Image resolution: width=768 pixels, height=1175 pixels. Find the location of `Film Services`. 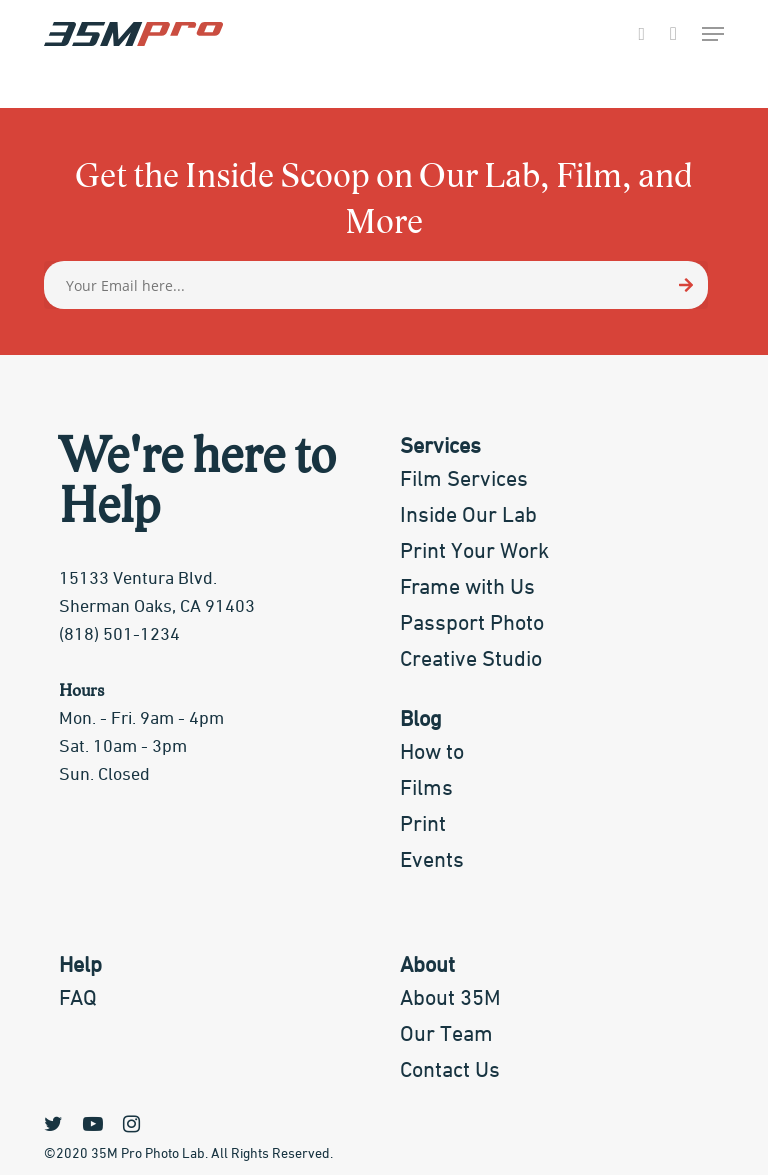

Film Services is located at coordinates (464, 480).